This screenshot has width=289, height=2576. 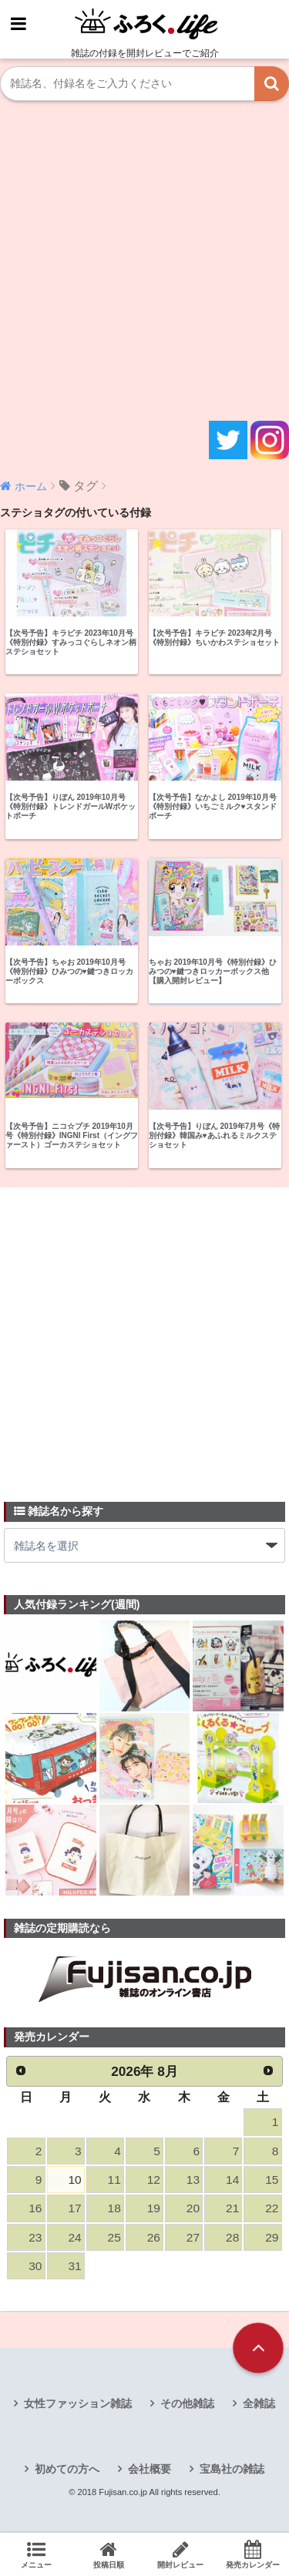 I want to click on 女性ファッション雑誌, so click(x=78, y=2403).